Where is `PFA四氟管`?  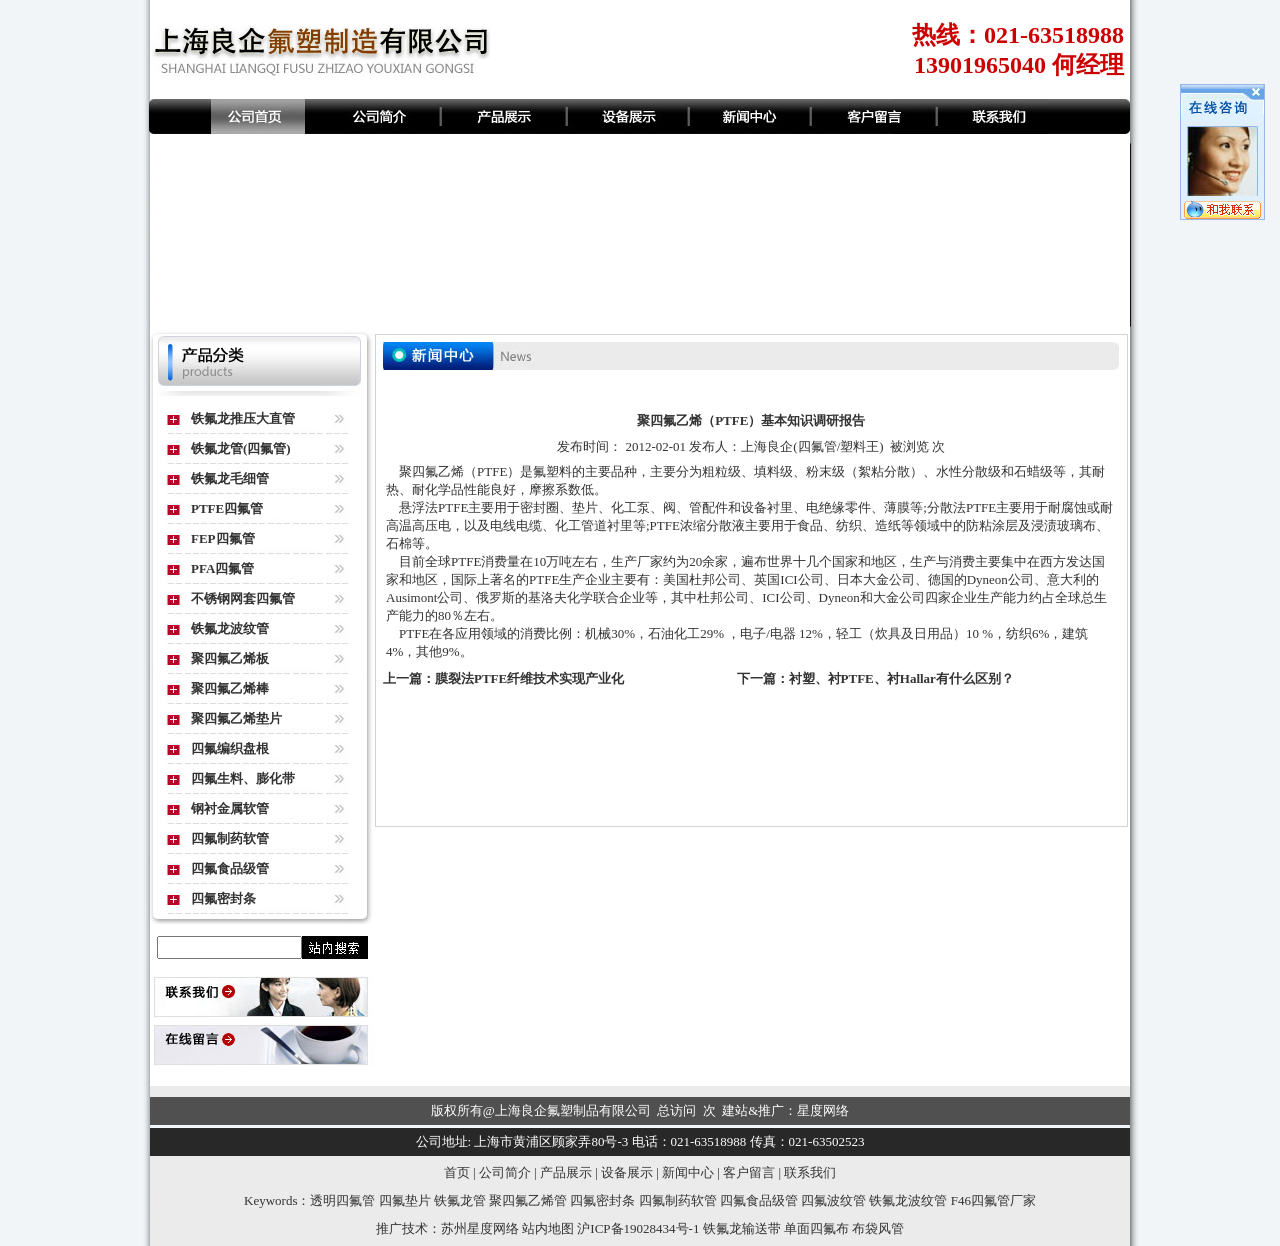 PFA四氟管 is located at coordinates (222, 568).